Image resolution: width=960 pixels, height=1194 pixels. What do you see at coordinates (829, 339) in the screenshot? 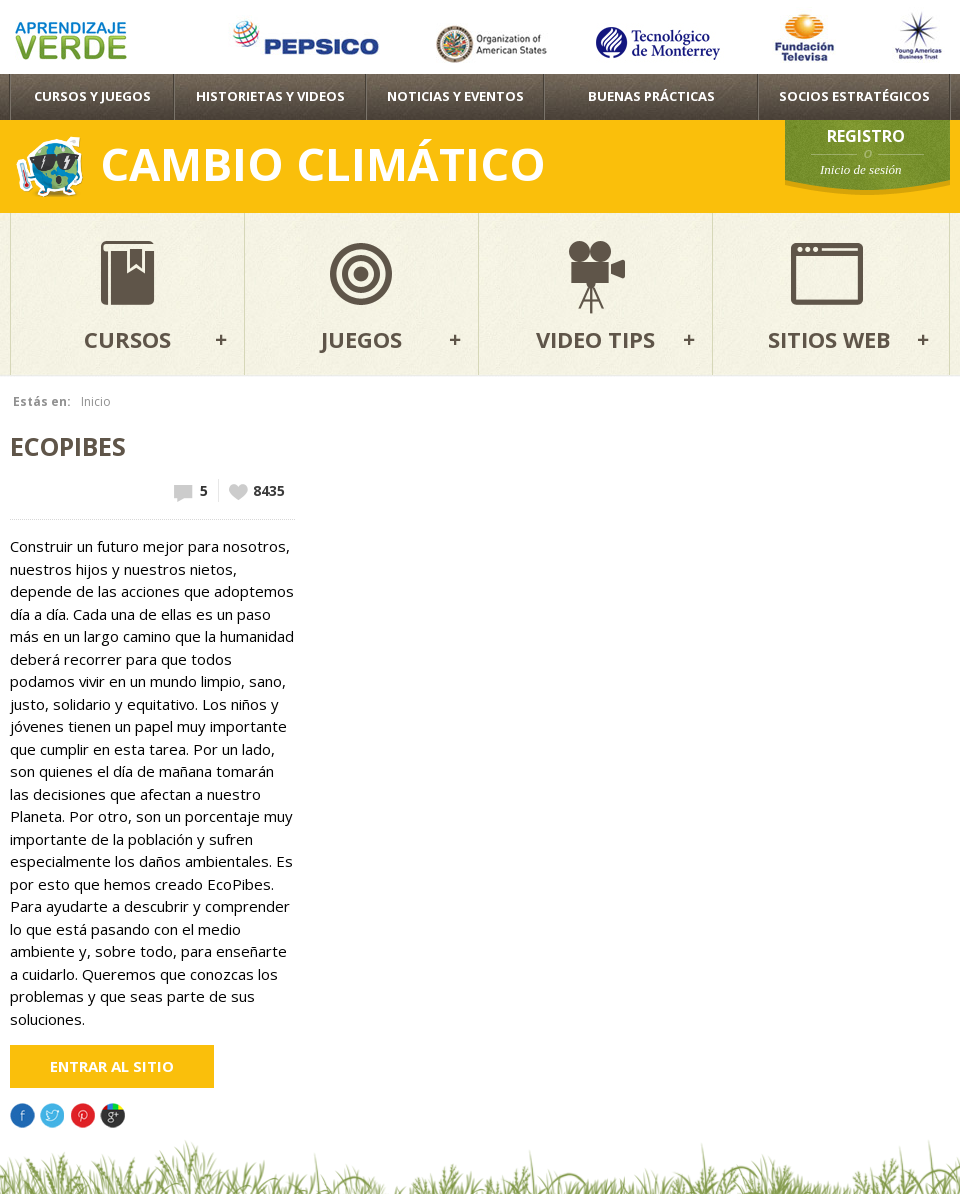
I see `Sitios web` at bounding box center [829, 339].